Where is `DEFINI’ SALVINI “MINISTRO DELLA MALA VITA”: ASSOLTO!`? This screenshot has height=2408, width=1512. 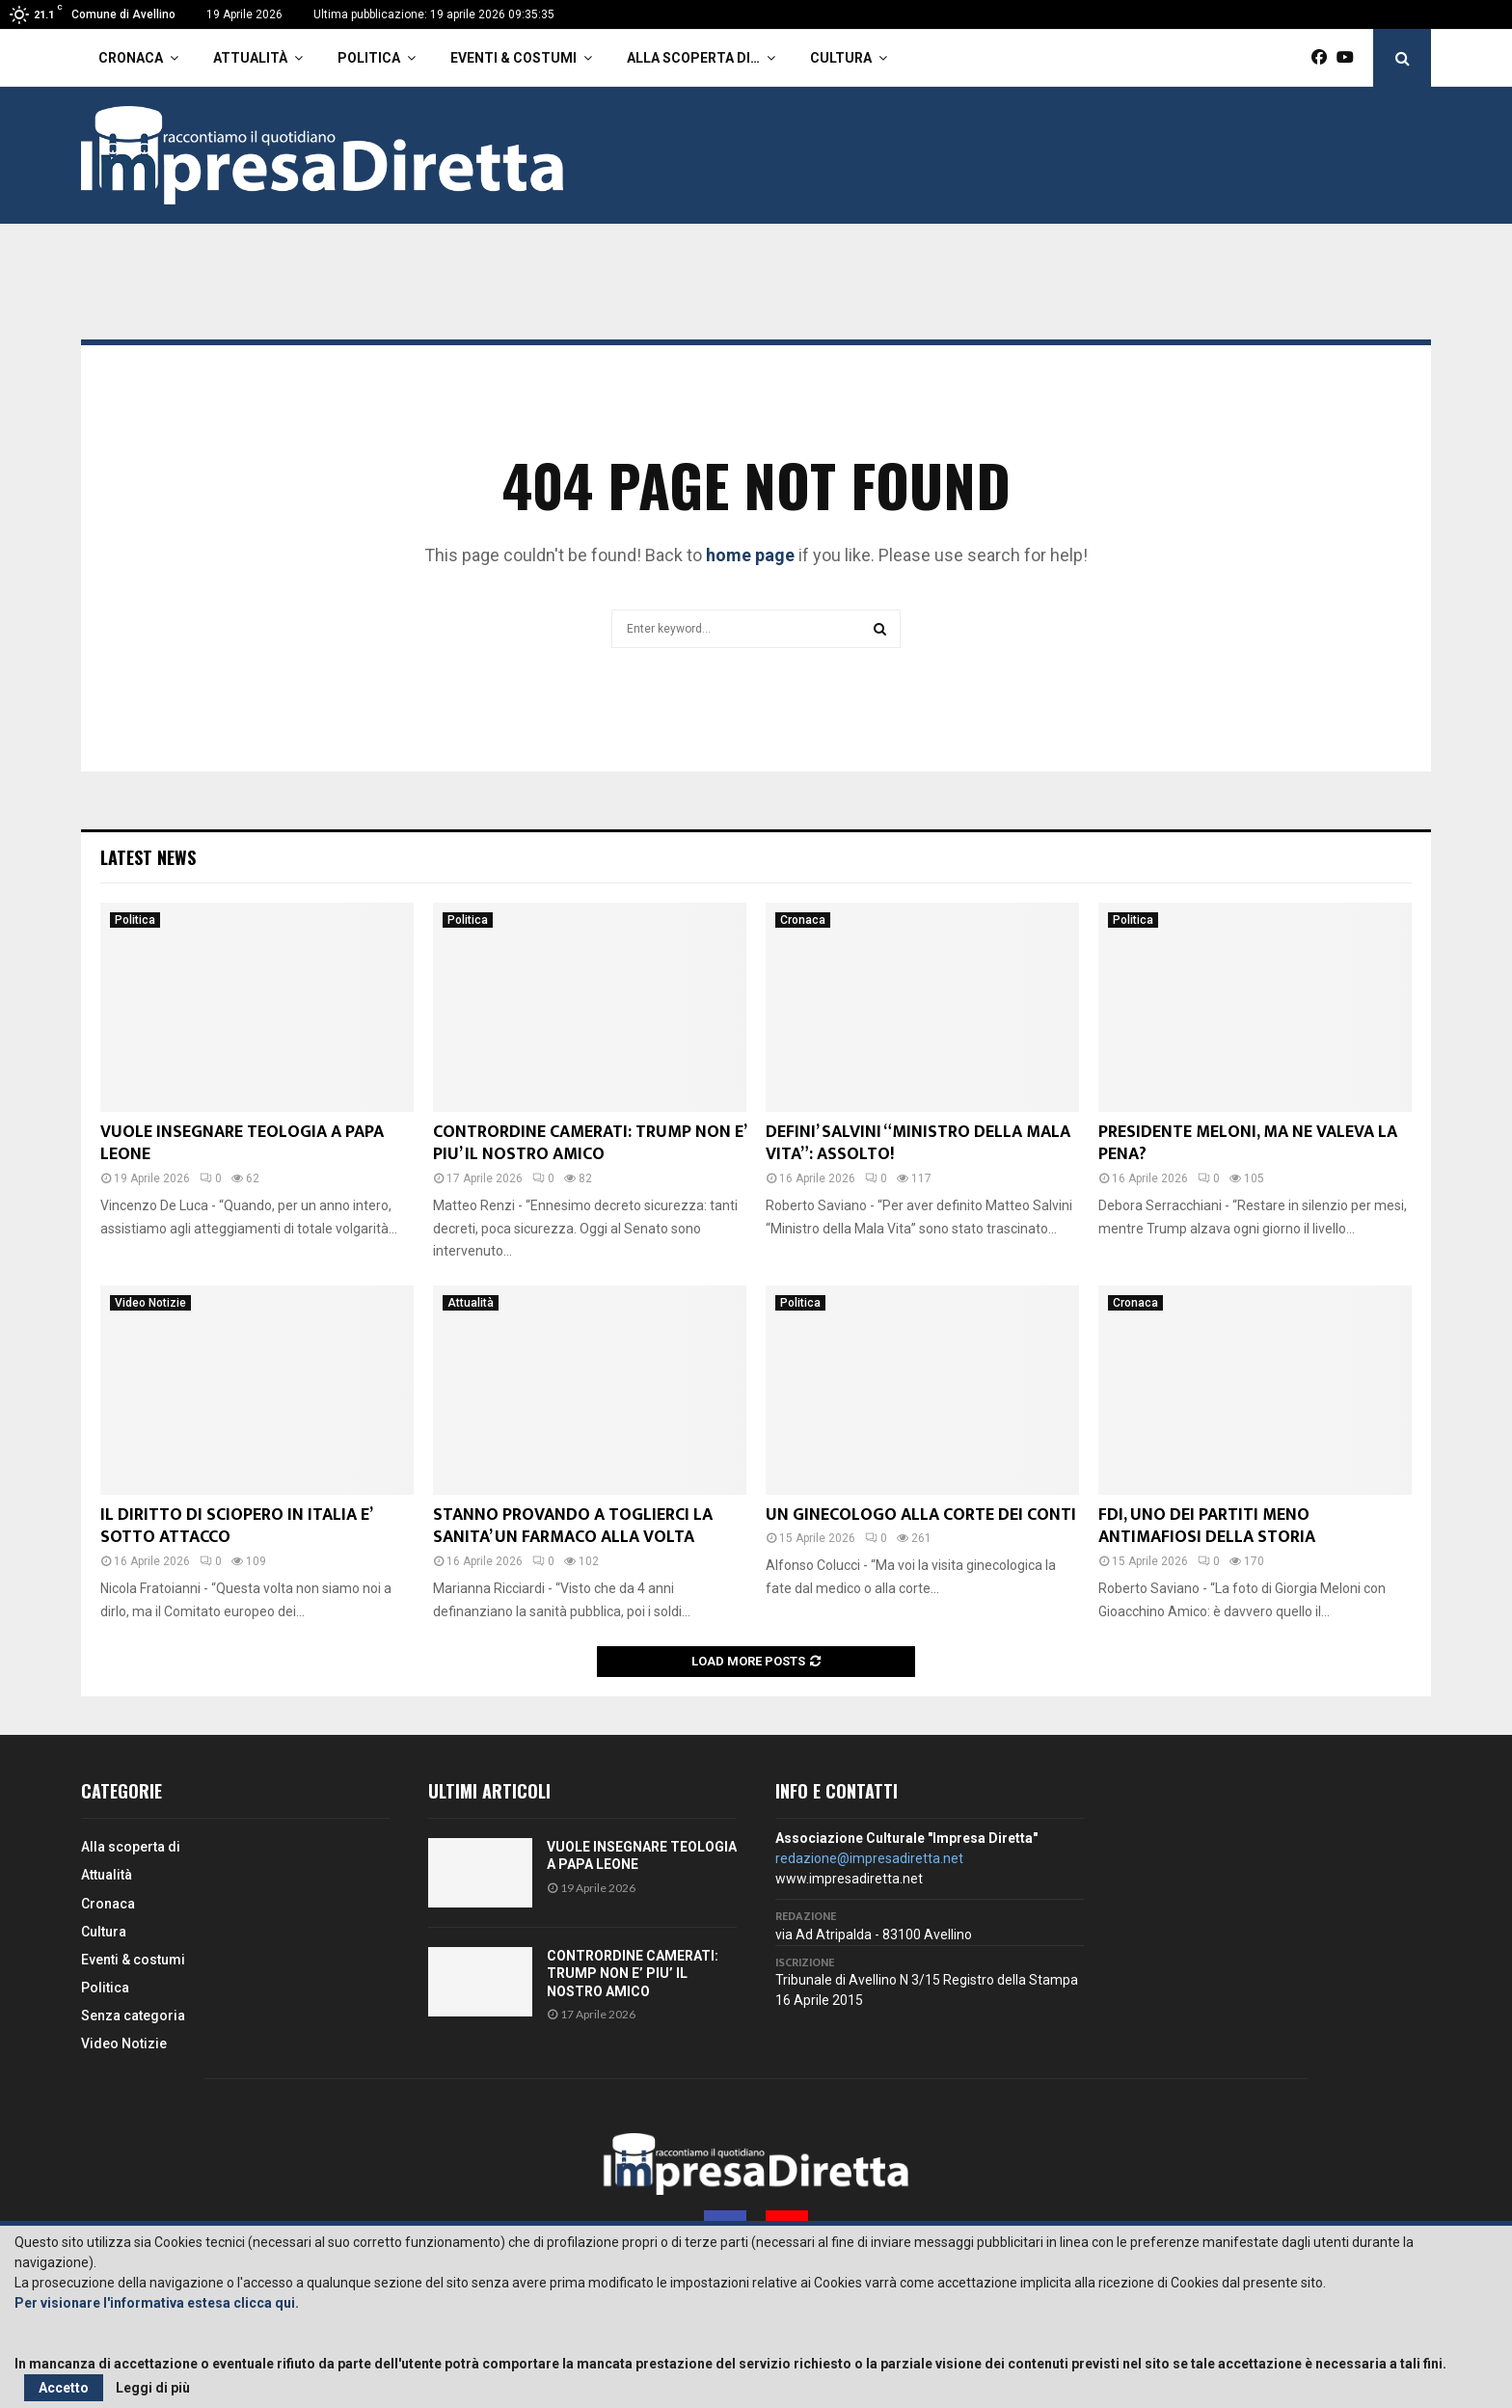 DEFINI’ SALVINI “MINISTRO DELLA MALA VITA”: ASSOLTO! is located at coordinates (918, 1143).